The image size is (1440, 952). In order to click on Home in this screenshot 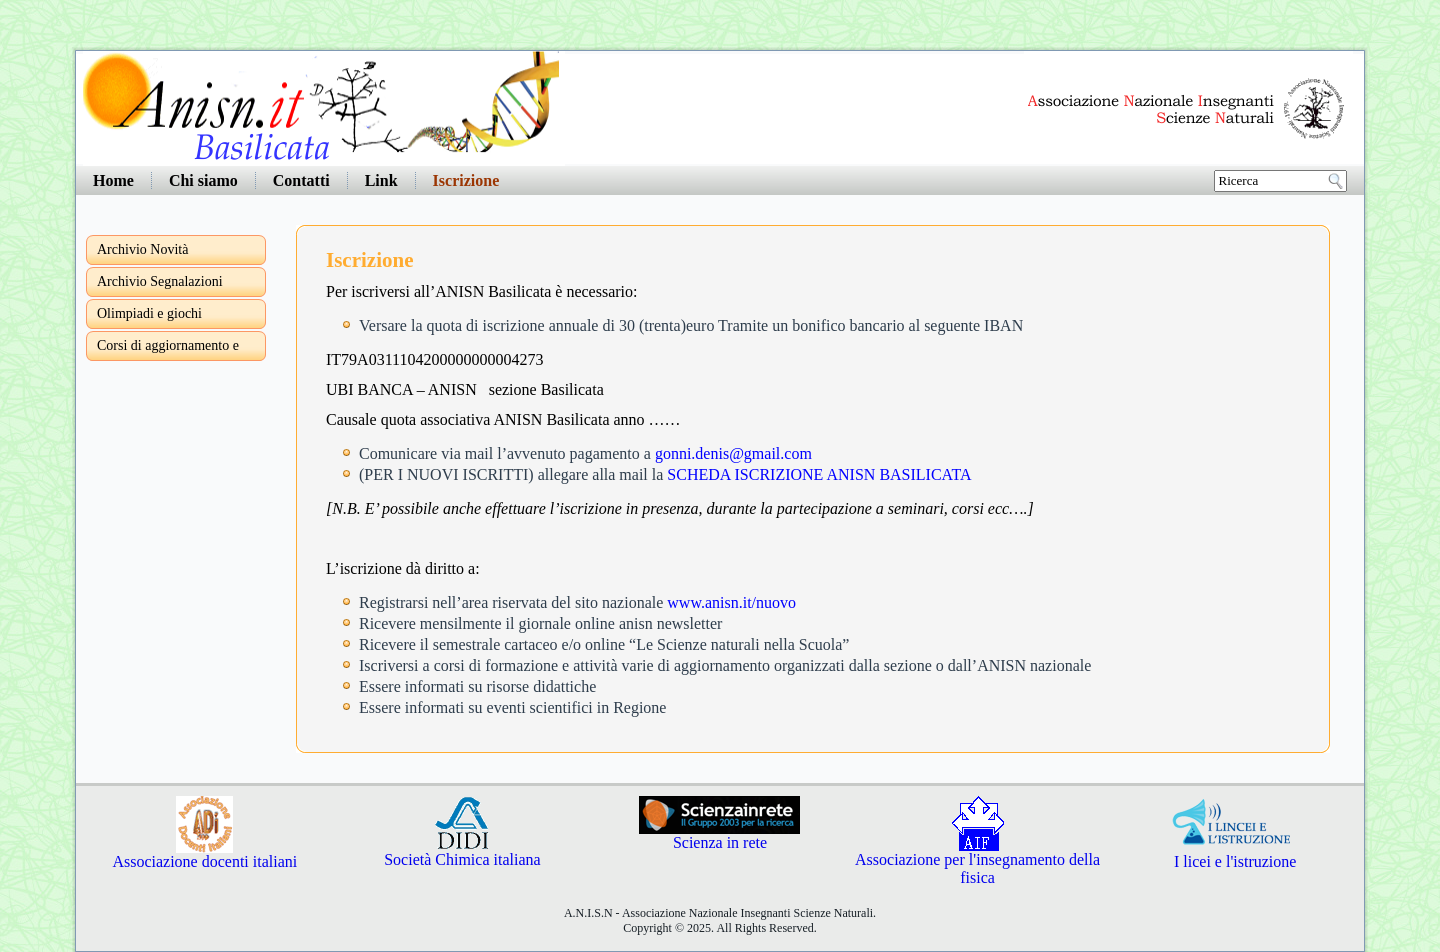, I will do `click(113, 180)`.